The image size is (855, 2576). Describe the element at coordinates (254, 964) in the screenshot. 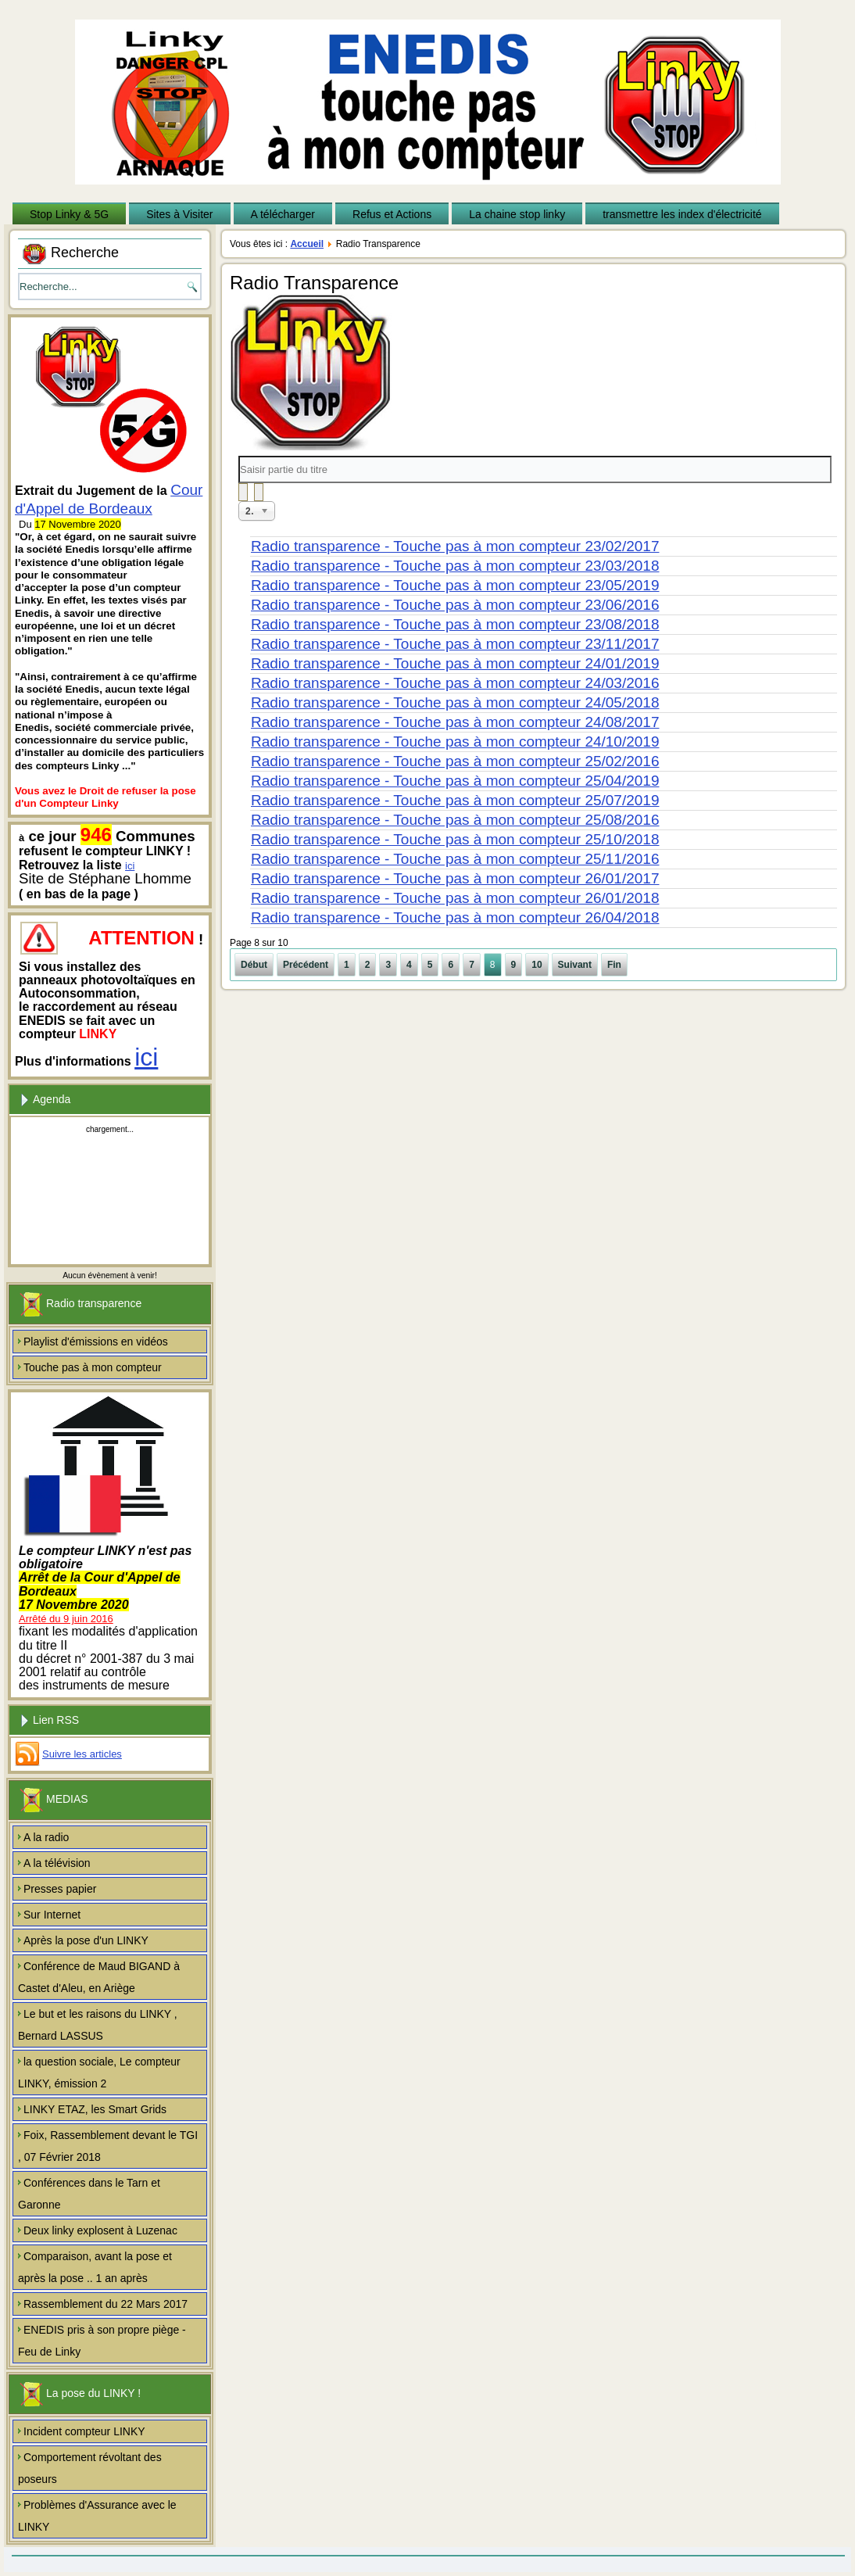

I see `Début` at that location.